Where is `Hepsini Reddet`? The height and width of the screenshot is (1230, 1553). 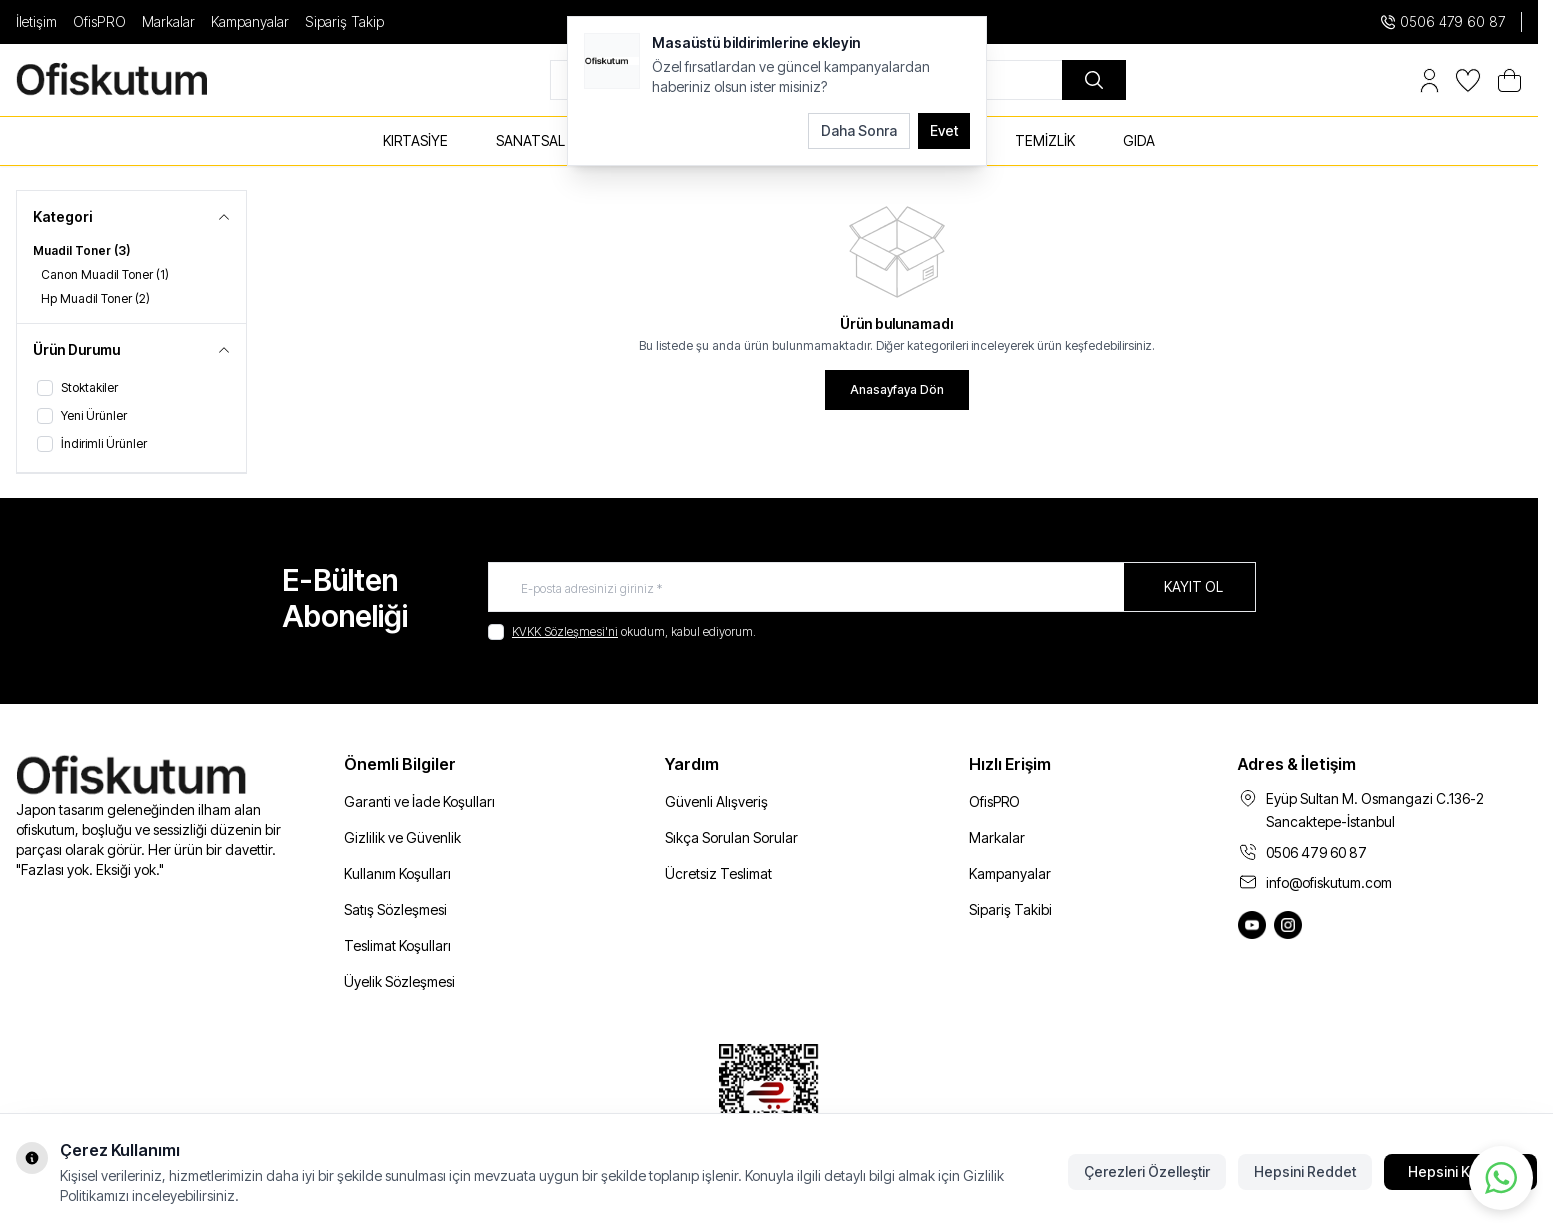
Hepsini Reddet is located at coordinates (1305, 1171).